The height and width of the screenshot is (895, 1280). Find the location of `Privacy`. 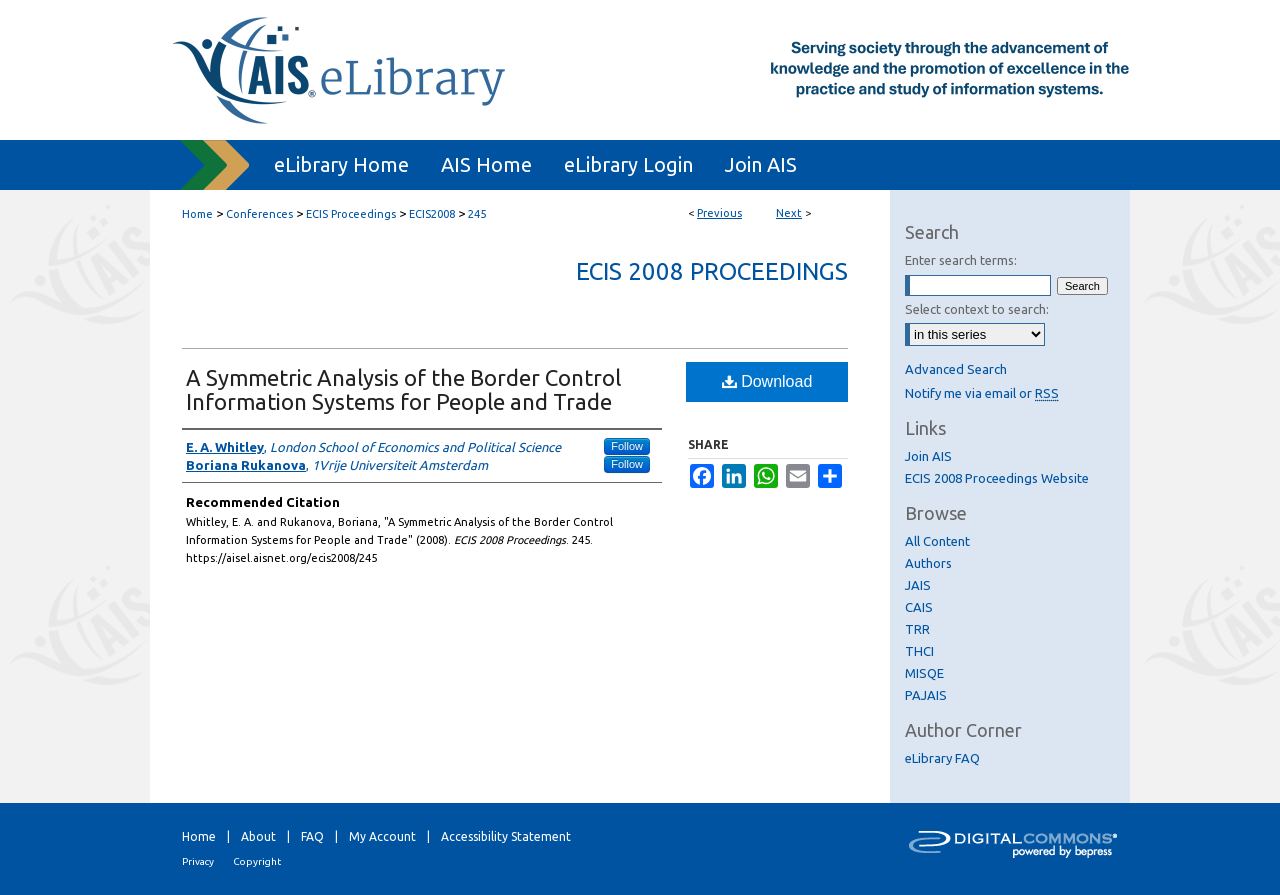

Privacy is located at coordinates (198, 861).